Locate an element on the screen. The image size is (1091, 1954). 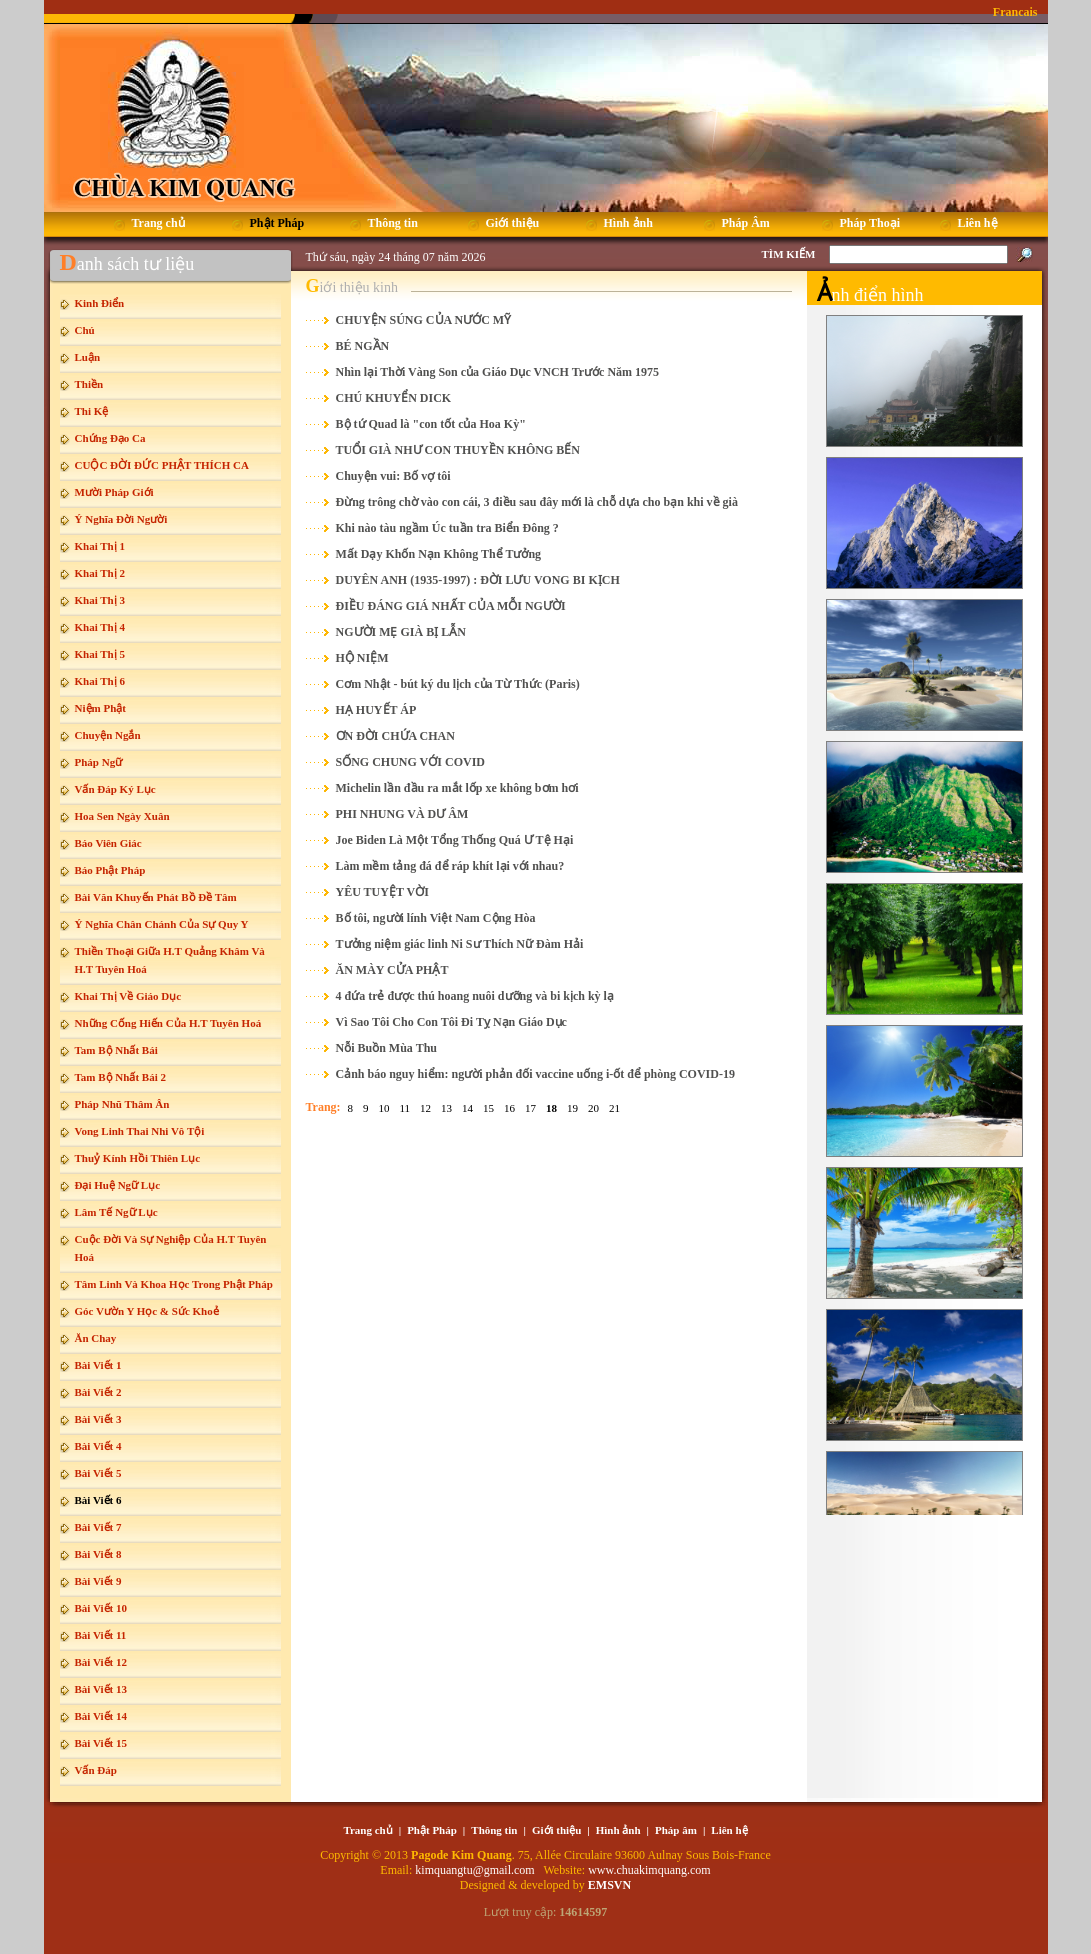
Bài Viết 3 is located at coordinates (98, 1419).